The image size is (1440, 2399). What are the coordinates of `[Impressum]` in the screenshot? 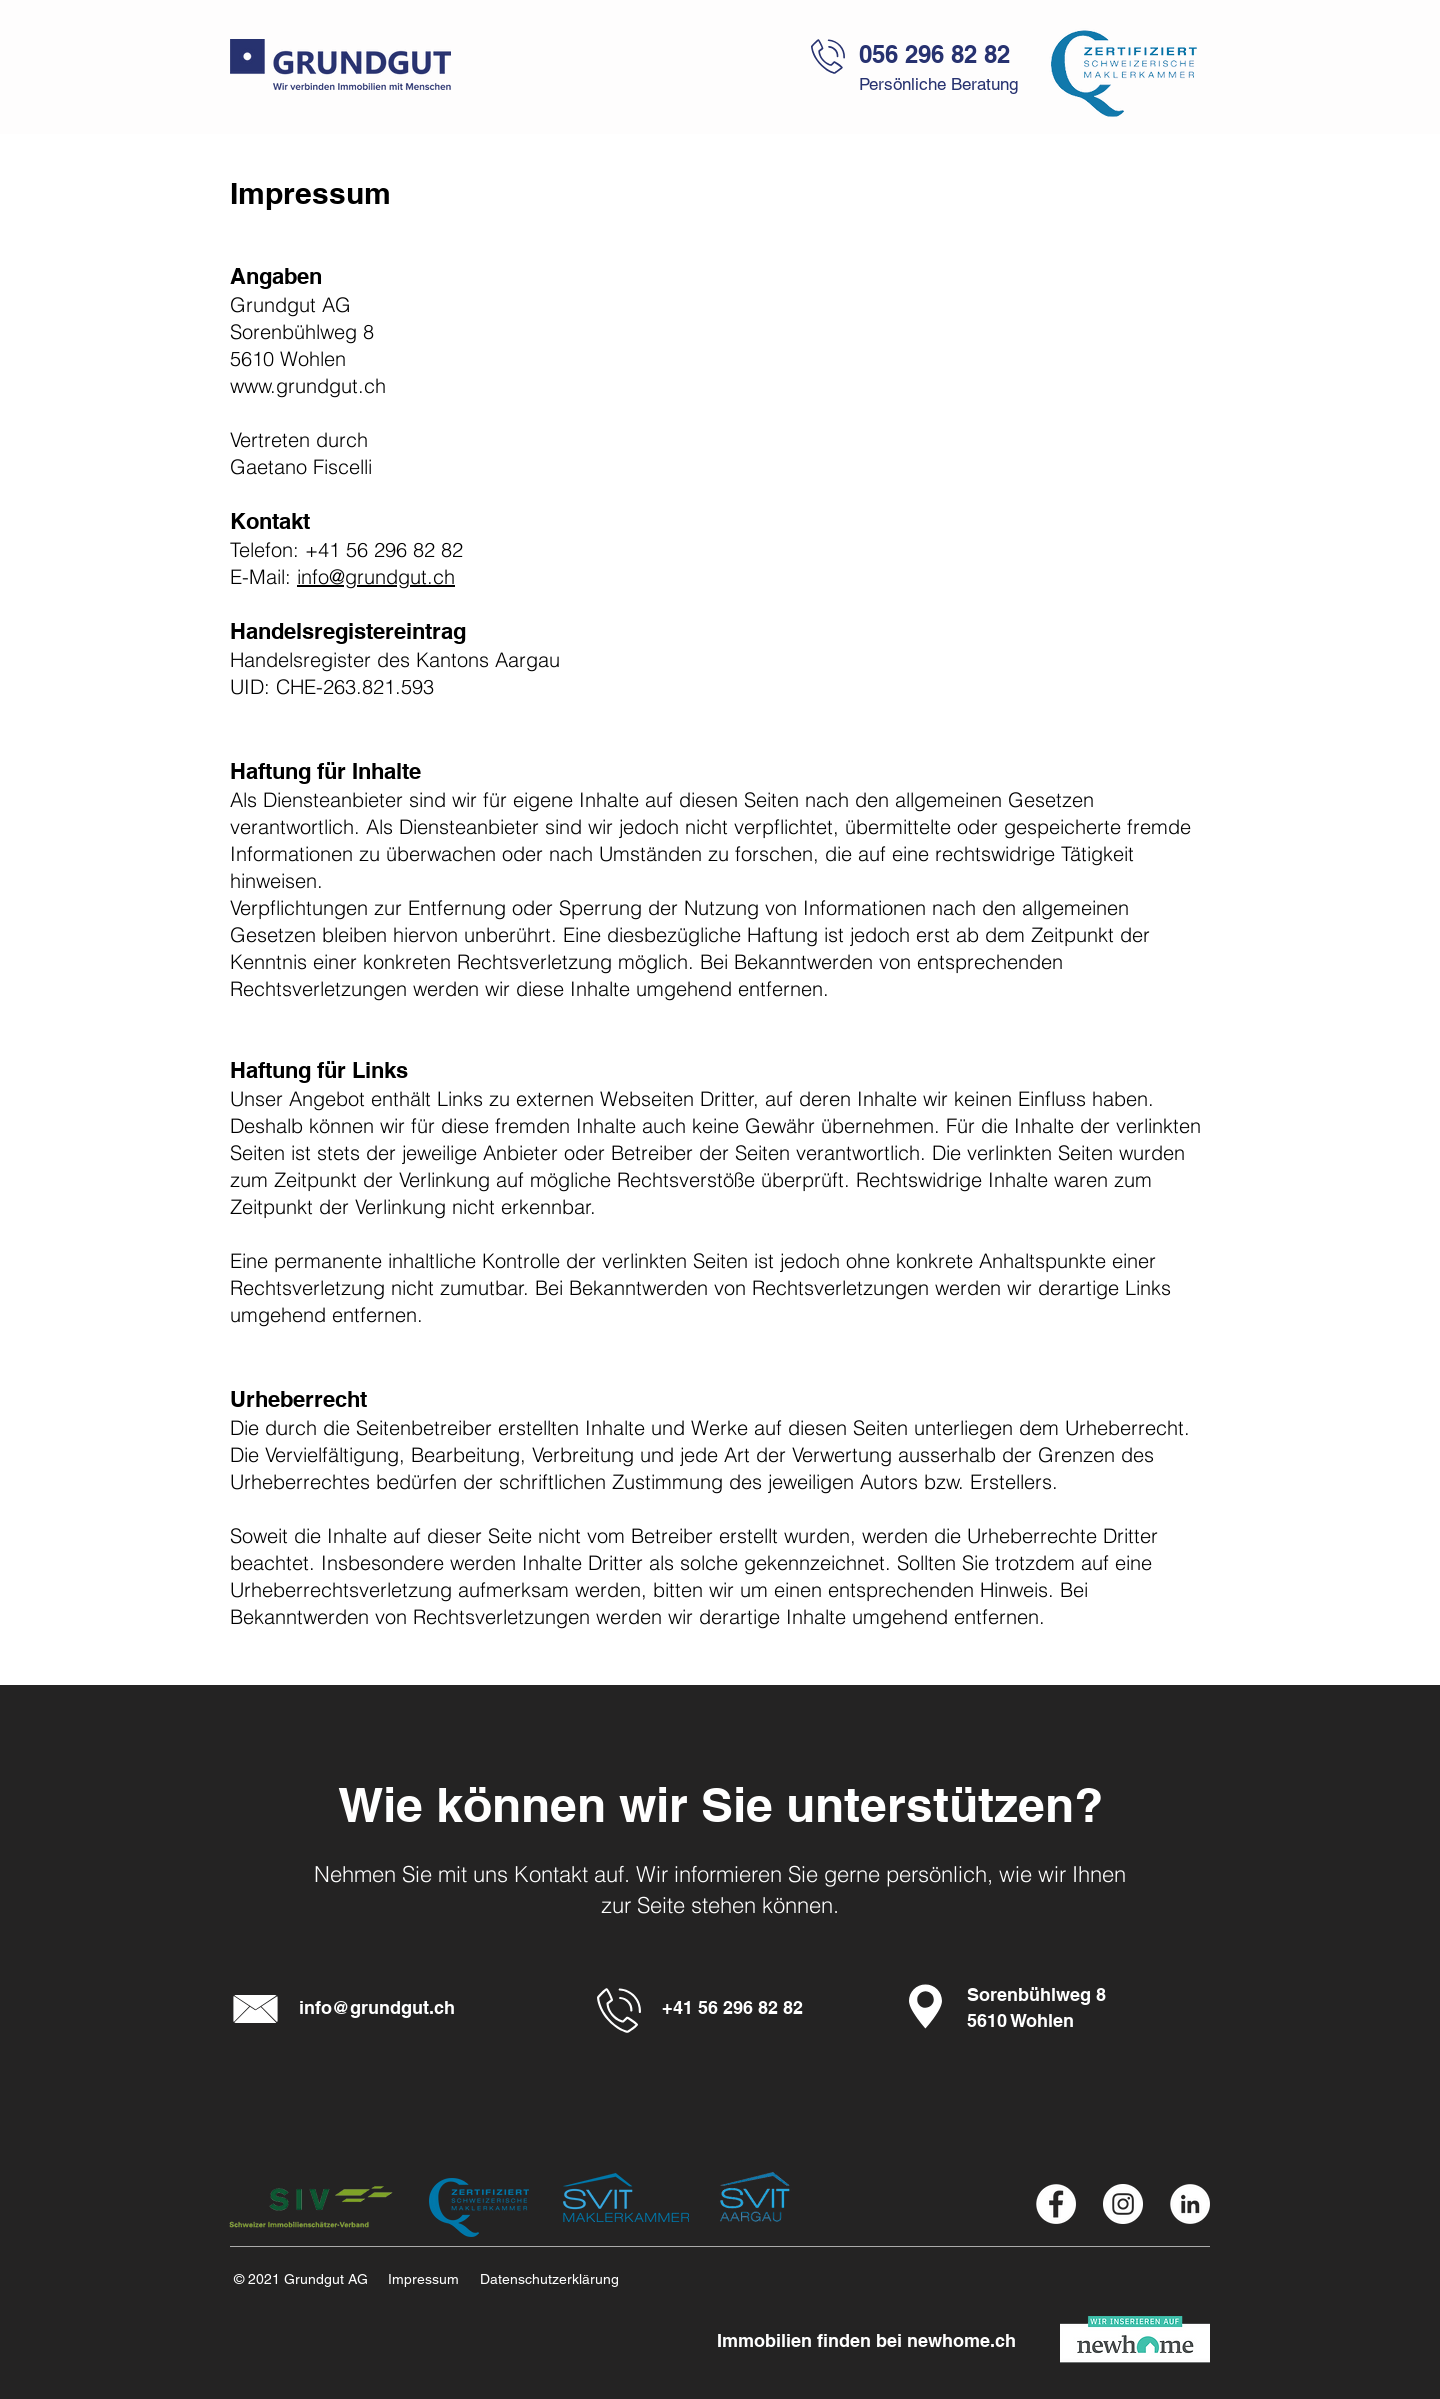 It's located at (431, 2279).